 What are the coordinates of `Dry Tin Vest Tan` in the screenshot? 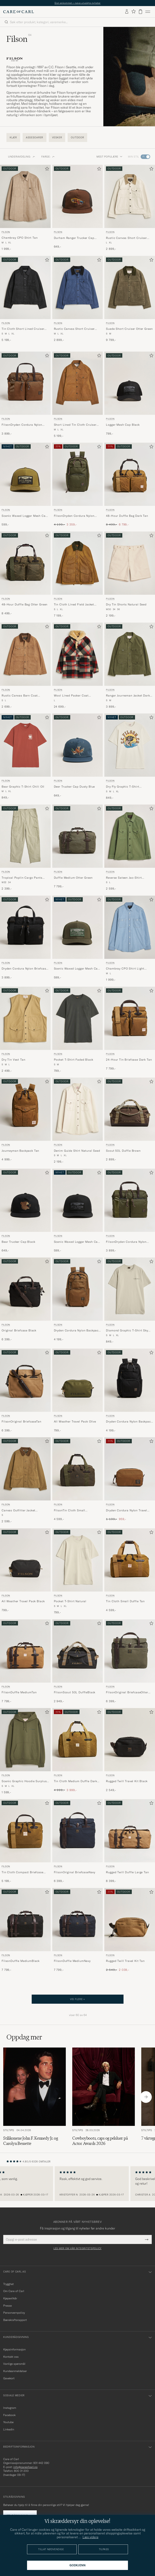 It's located at (13, 1059).